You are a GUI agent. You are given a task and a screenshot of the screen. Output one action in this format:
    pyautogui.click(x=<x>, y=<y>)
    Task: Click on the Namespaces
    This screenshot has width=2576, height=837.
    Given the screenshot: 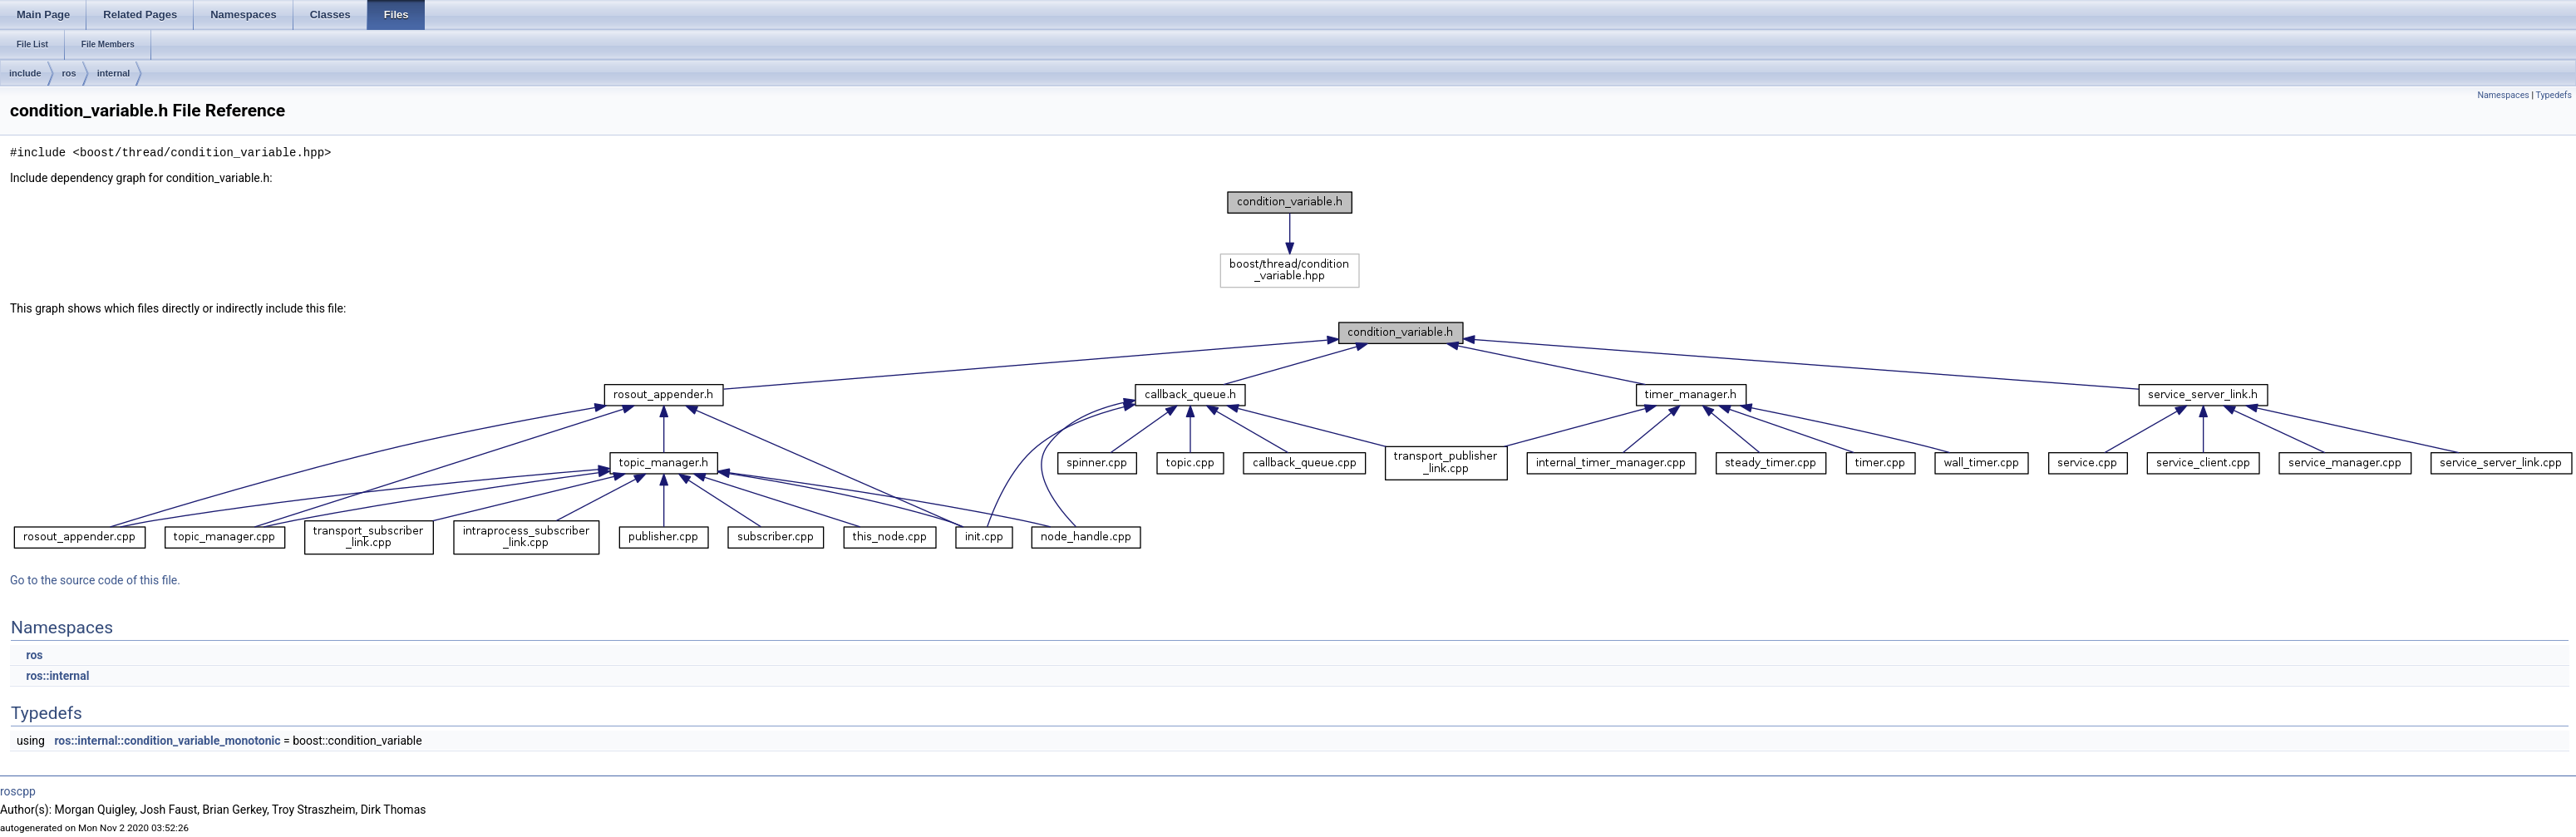 What is the action you would take?
    pyautogui.click(x=2503, y=95)
    